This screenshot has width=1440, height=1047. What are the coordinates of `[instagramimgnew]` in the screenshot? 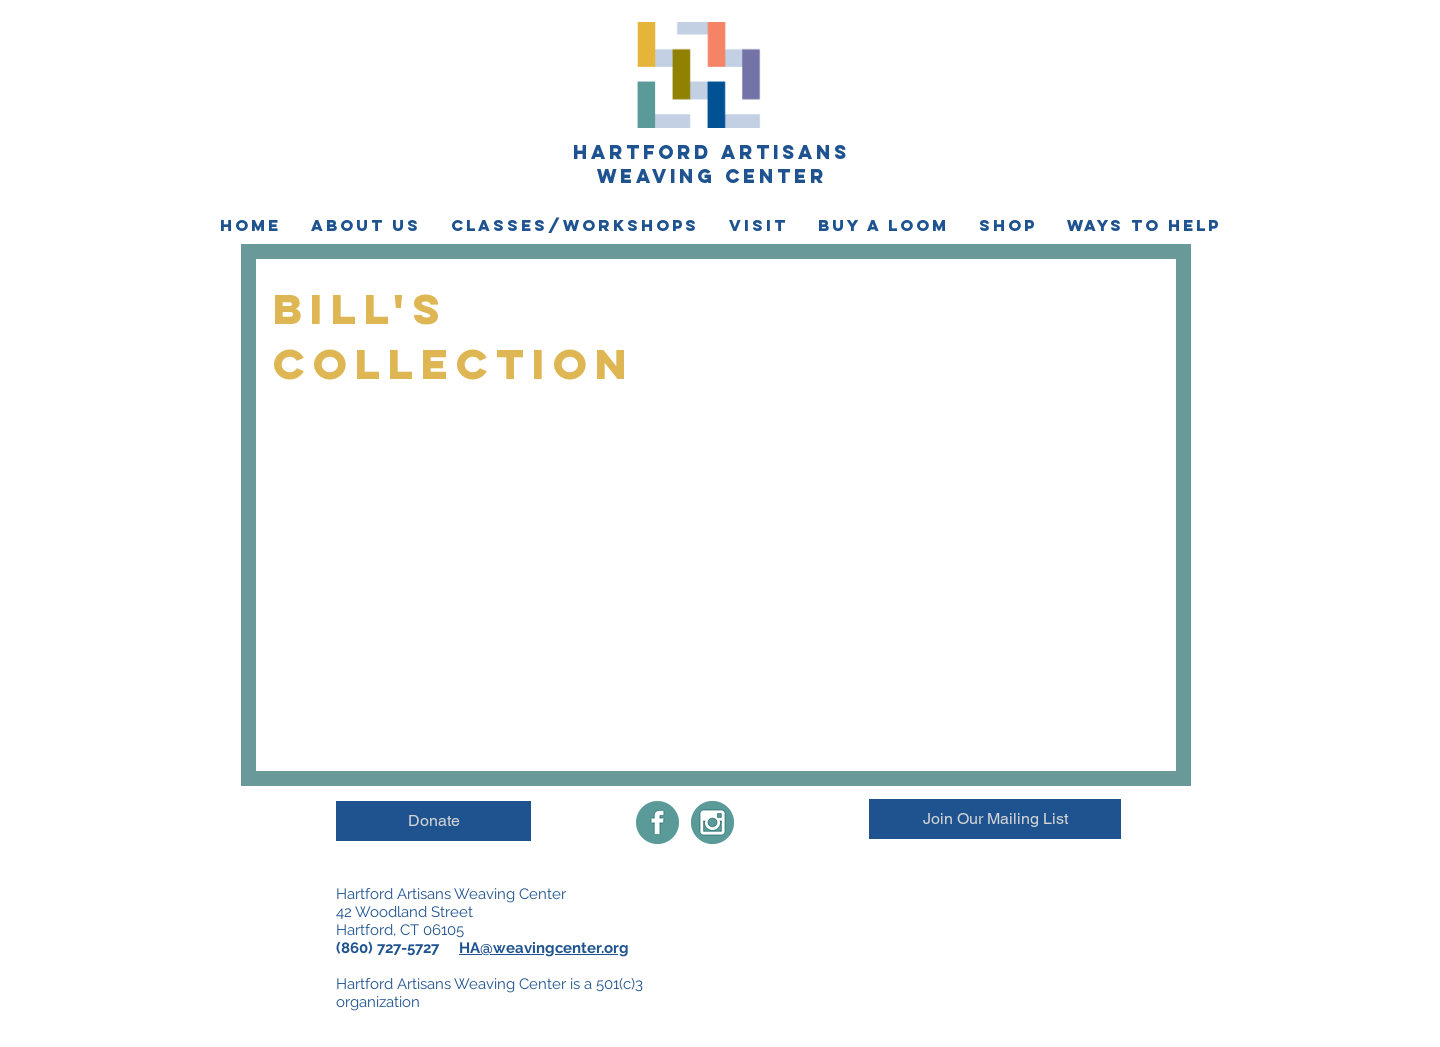 It's located at (712, 822).